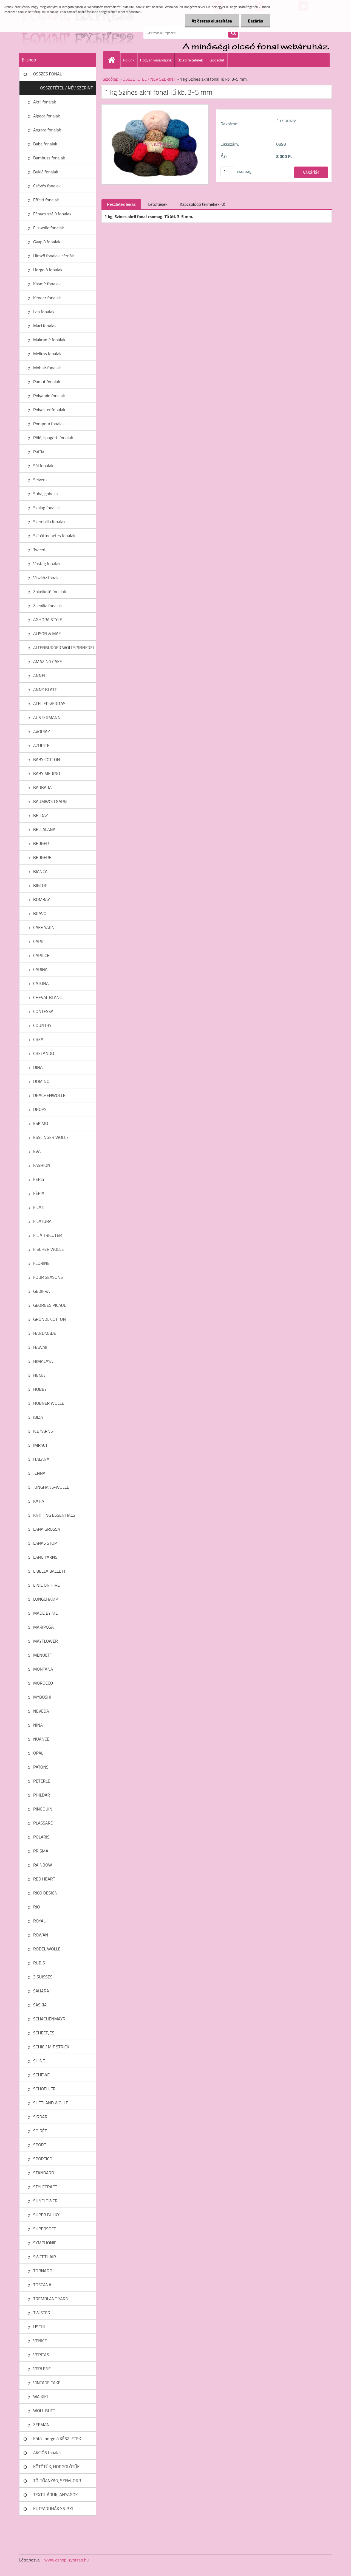 This screenshot has width=351, height=2576. Describe the element at coordinates (41, 983) in the screenshot. I see `CATONA` at that location.